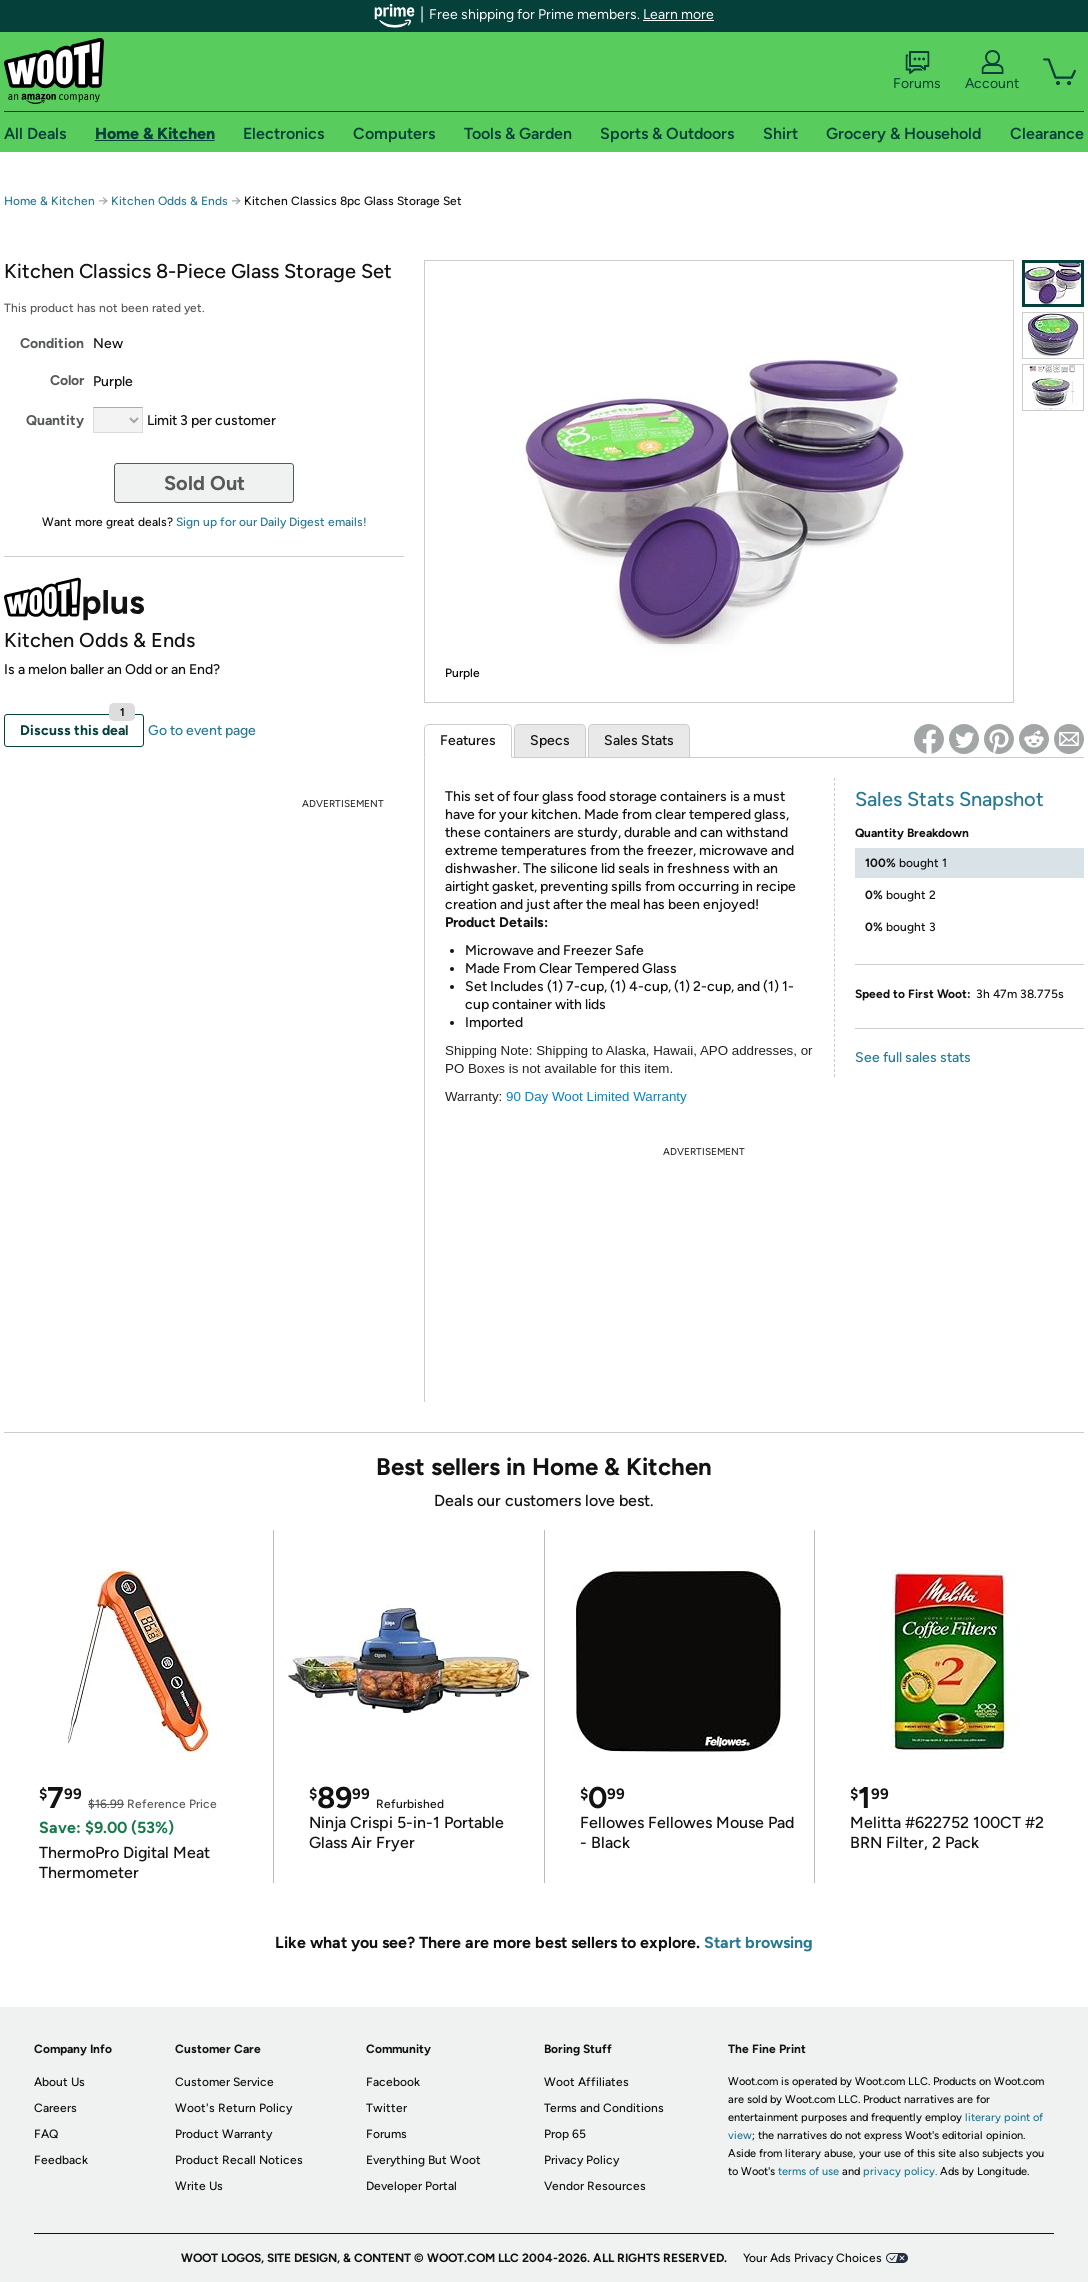 Image resolution: width=1088 pixels, height=2282 pixels. I want to click on Woot's Return Policy, so click(233, 2108).